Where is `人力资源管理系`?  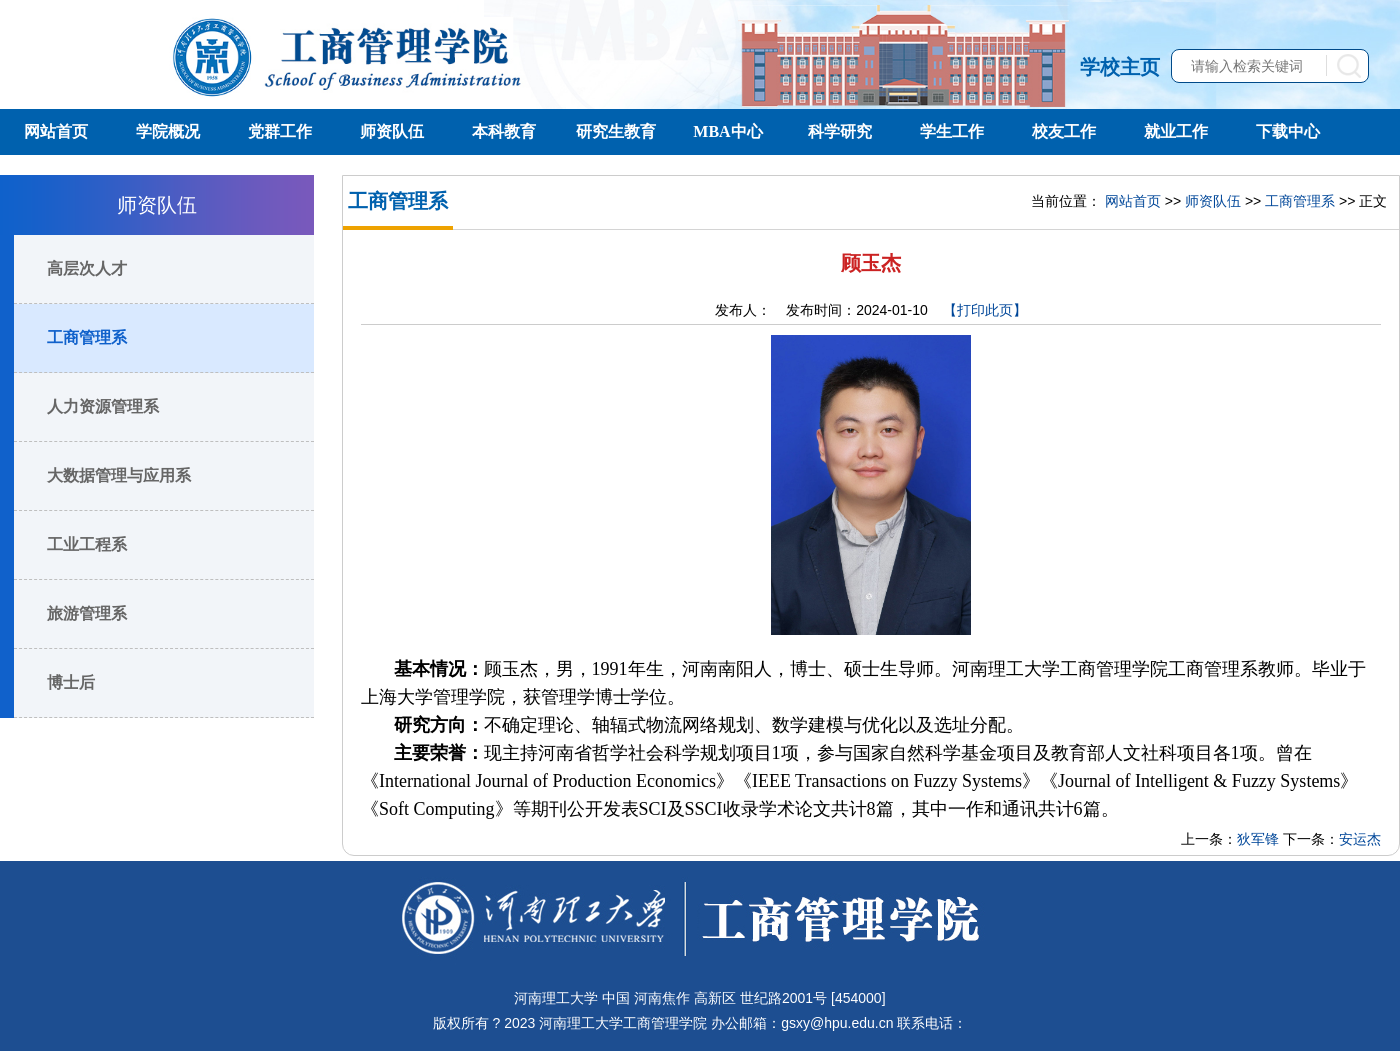
人力资源管理系 is located at coordinates (103, 406).